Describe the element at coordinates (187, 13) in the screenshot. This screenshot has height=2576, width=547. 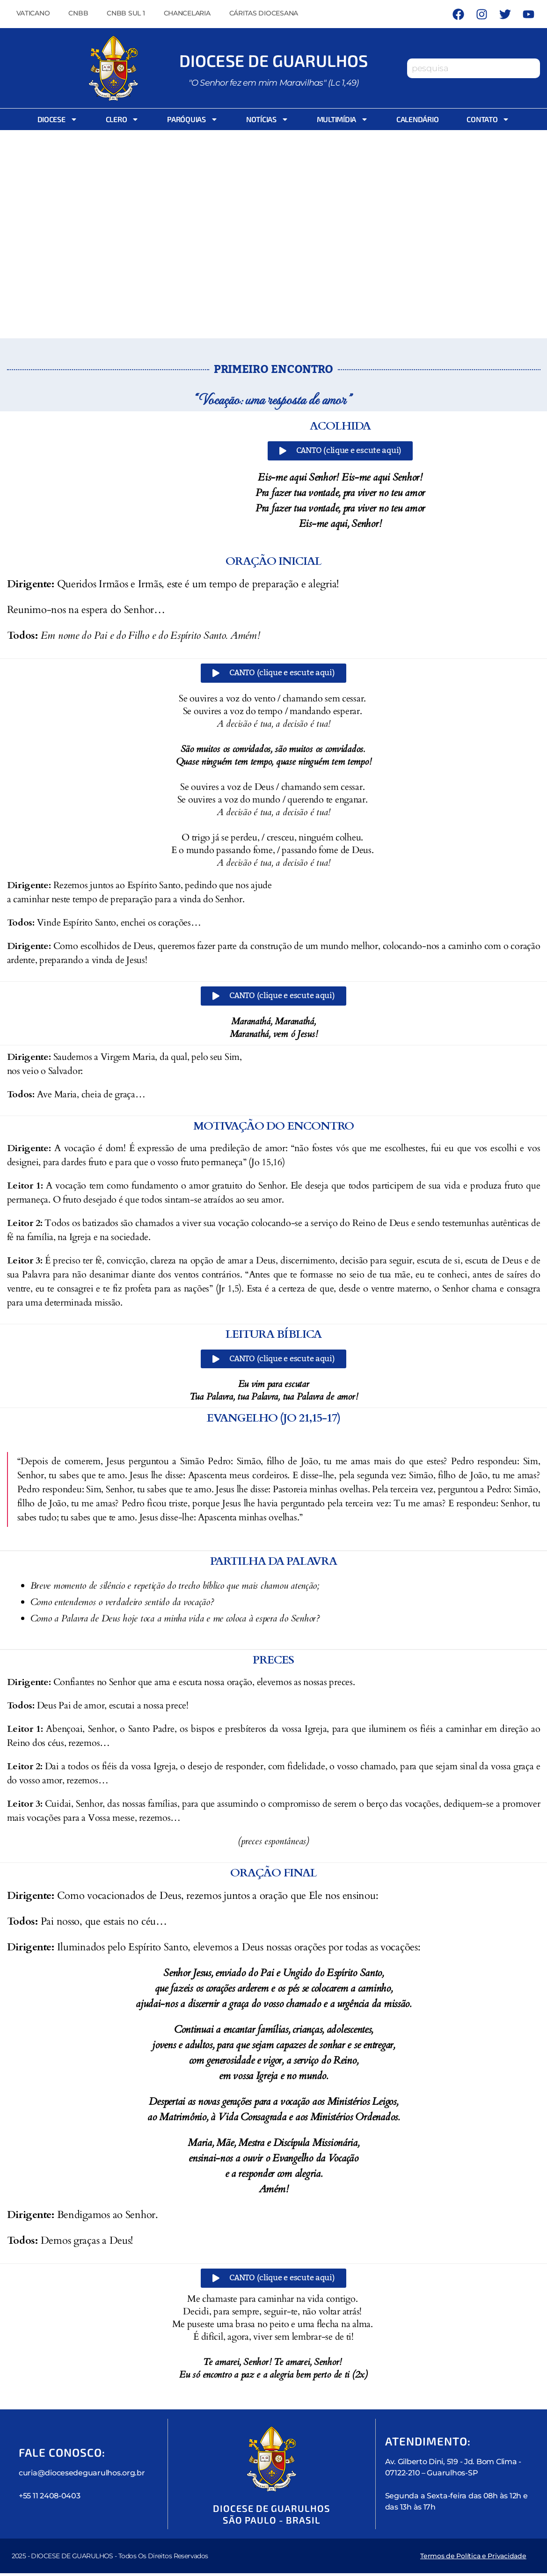
I see `Chancelaria` at that location.